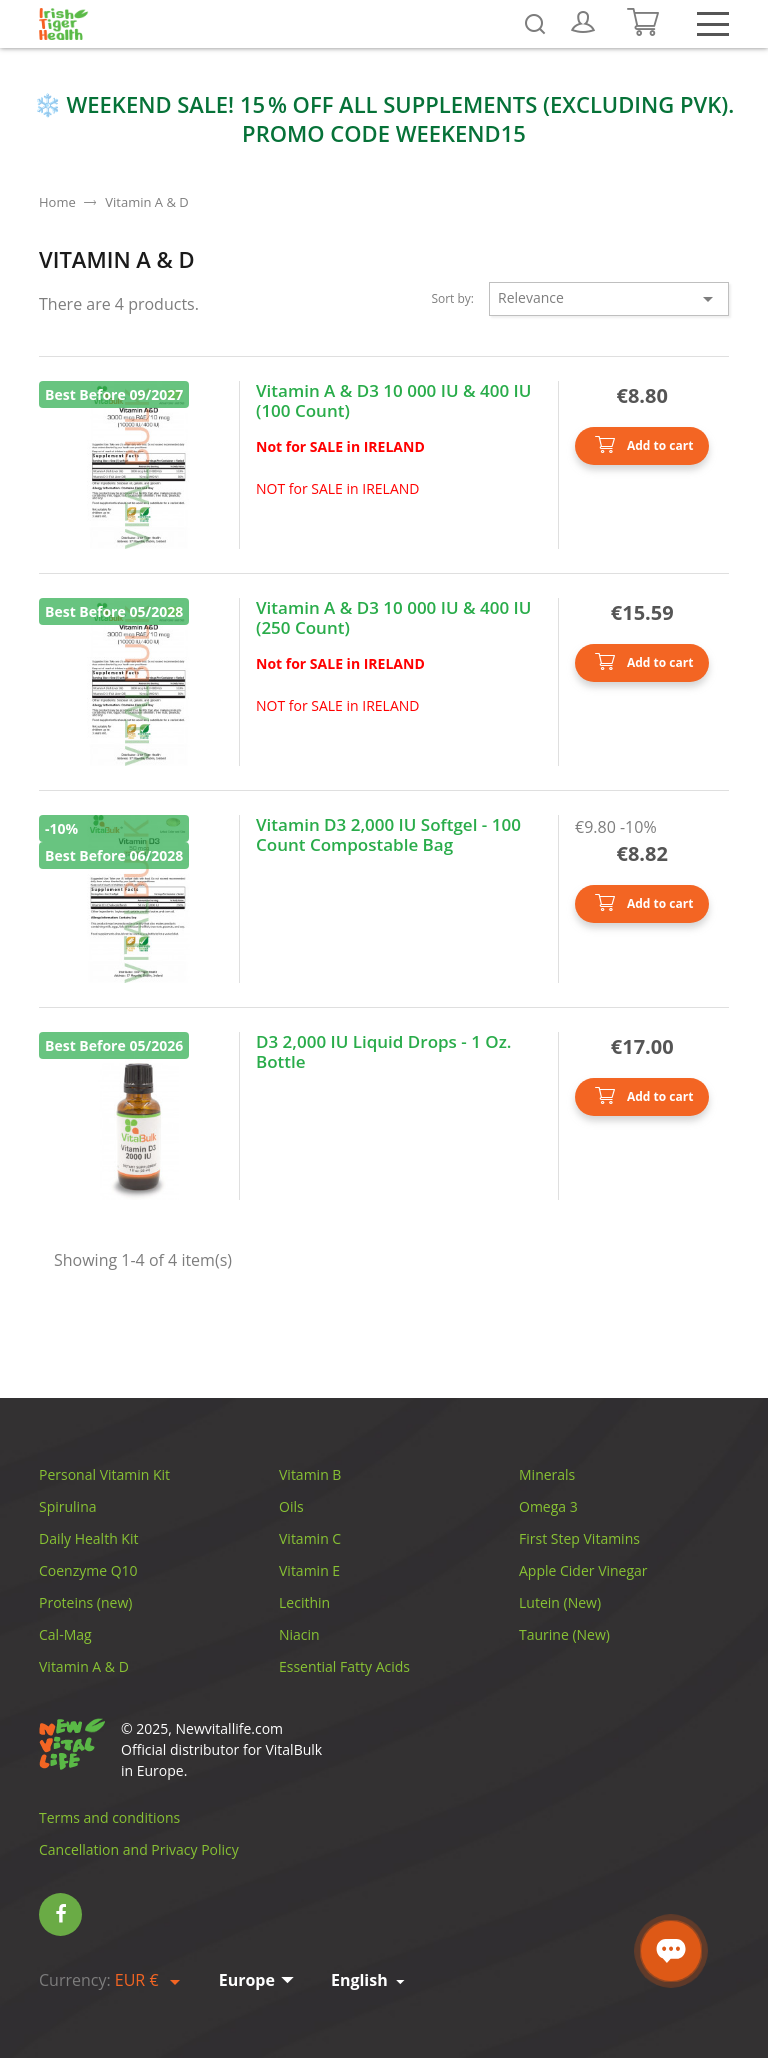 This screenshot has width=768, height=2058. I want to click on Vitamin A & D, so click(84, 1666).